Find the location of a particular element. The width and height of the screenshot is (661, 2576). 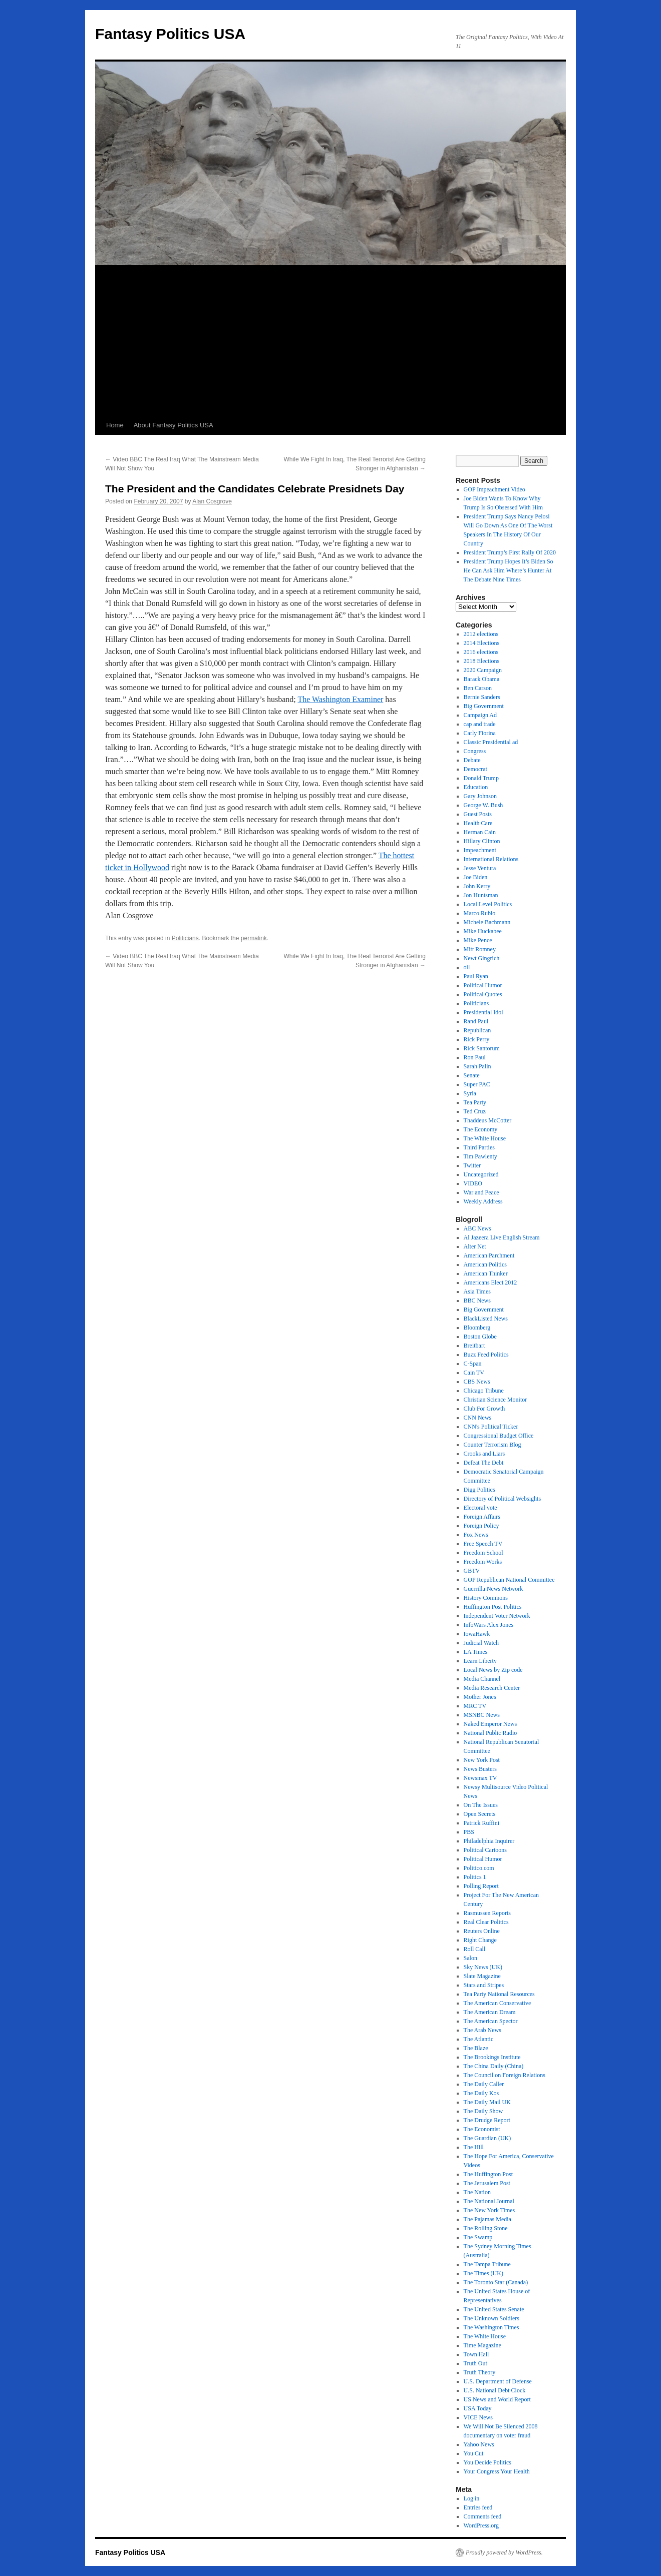

Log in is located at coordinates (472, 2498).